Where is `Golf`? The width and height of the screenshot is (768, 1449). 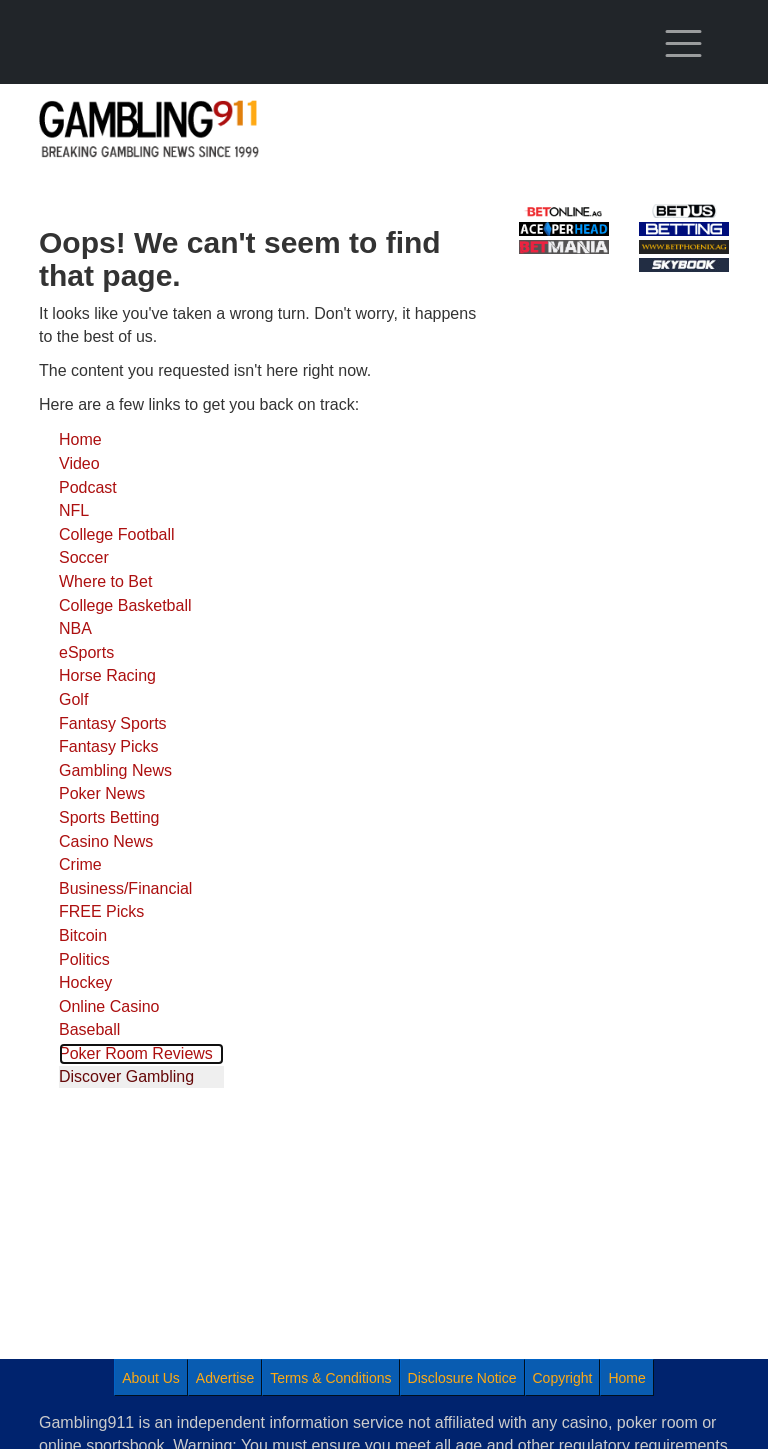 Golf is located at coordinates (73, 699).